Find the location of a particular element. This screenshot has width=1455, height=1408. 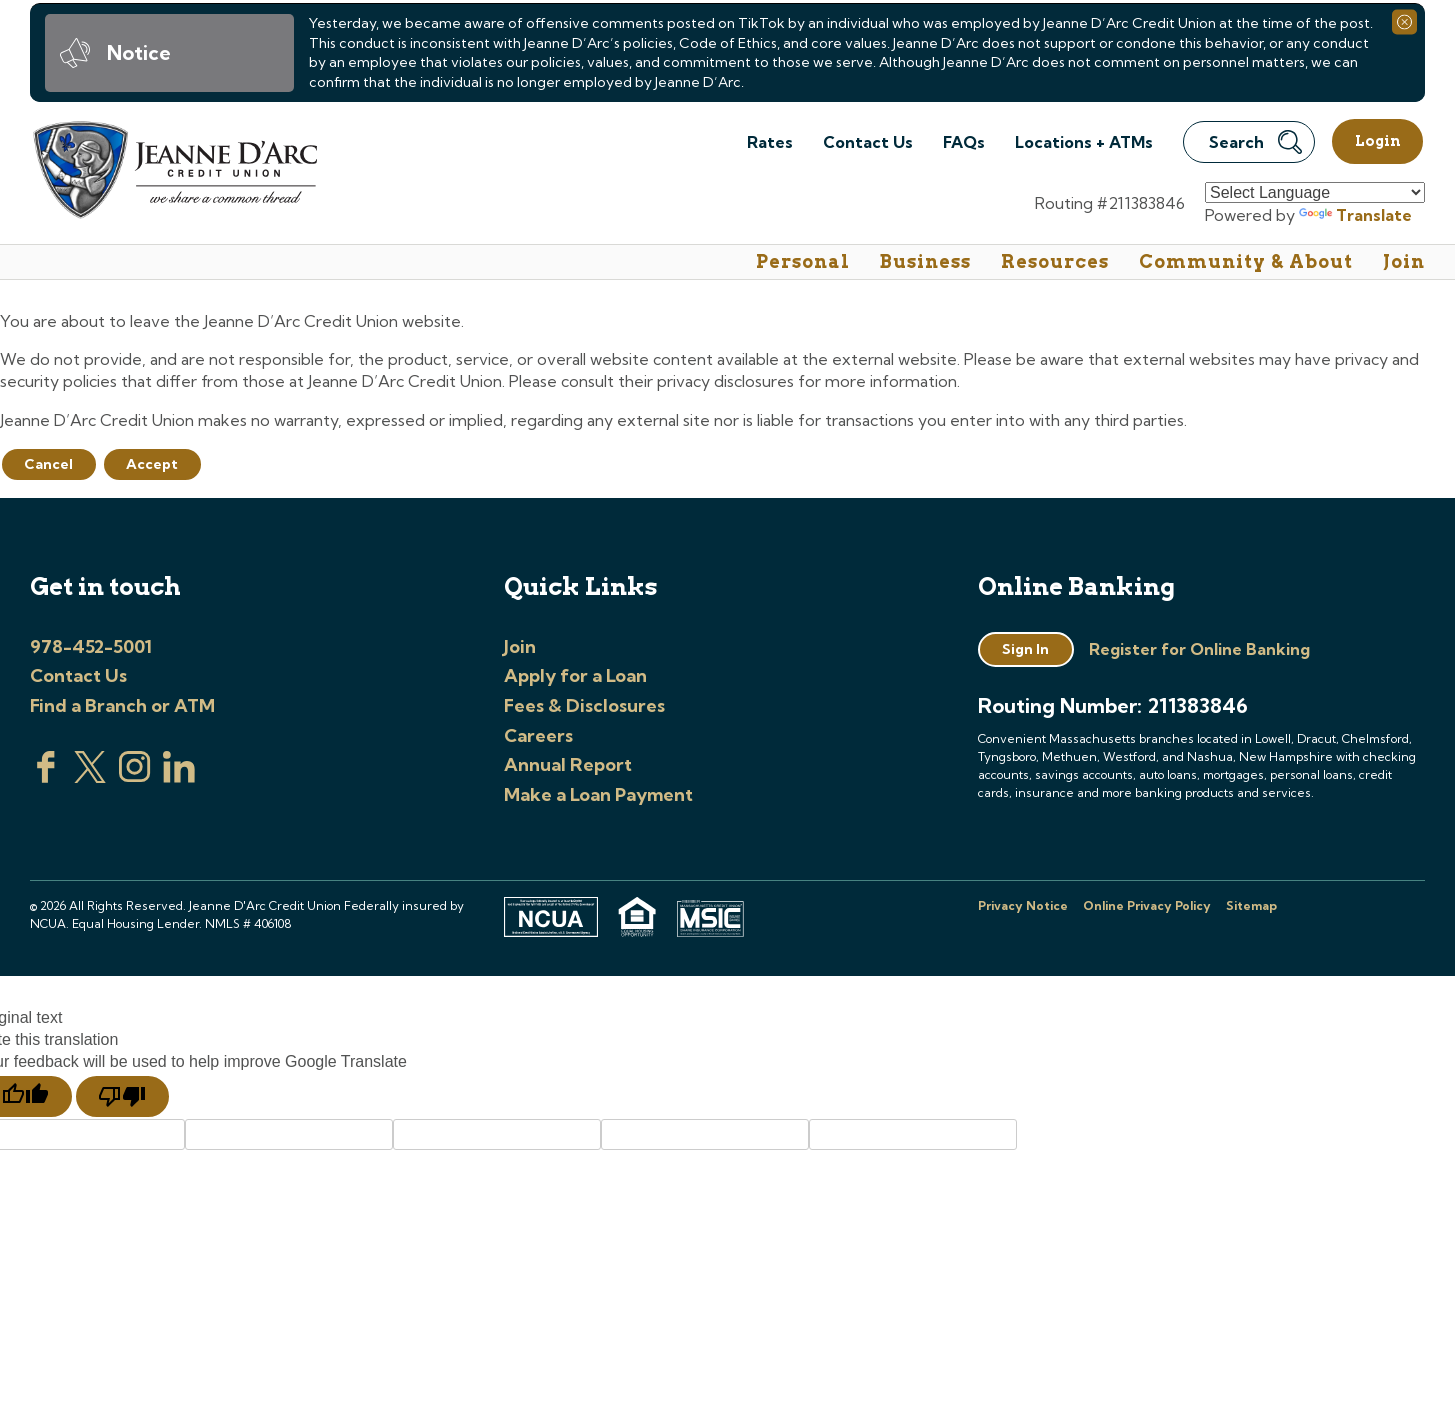

Cancel is located at coordinates (48, 464).